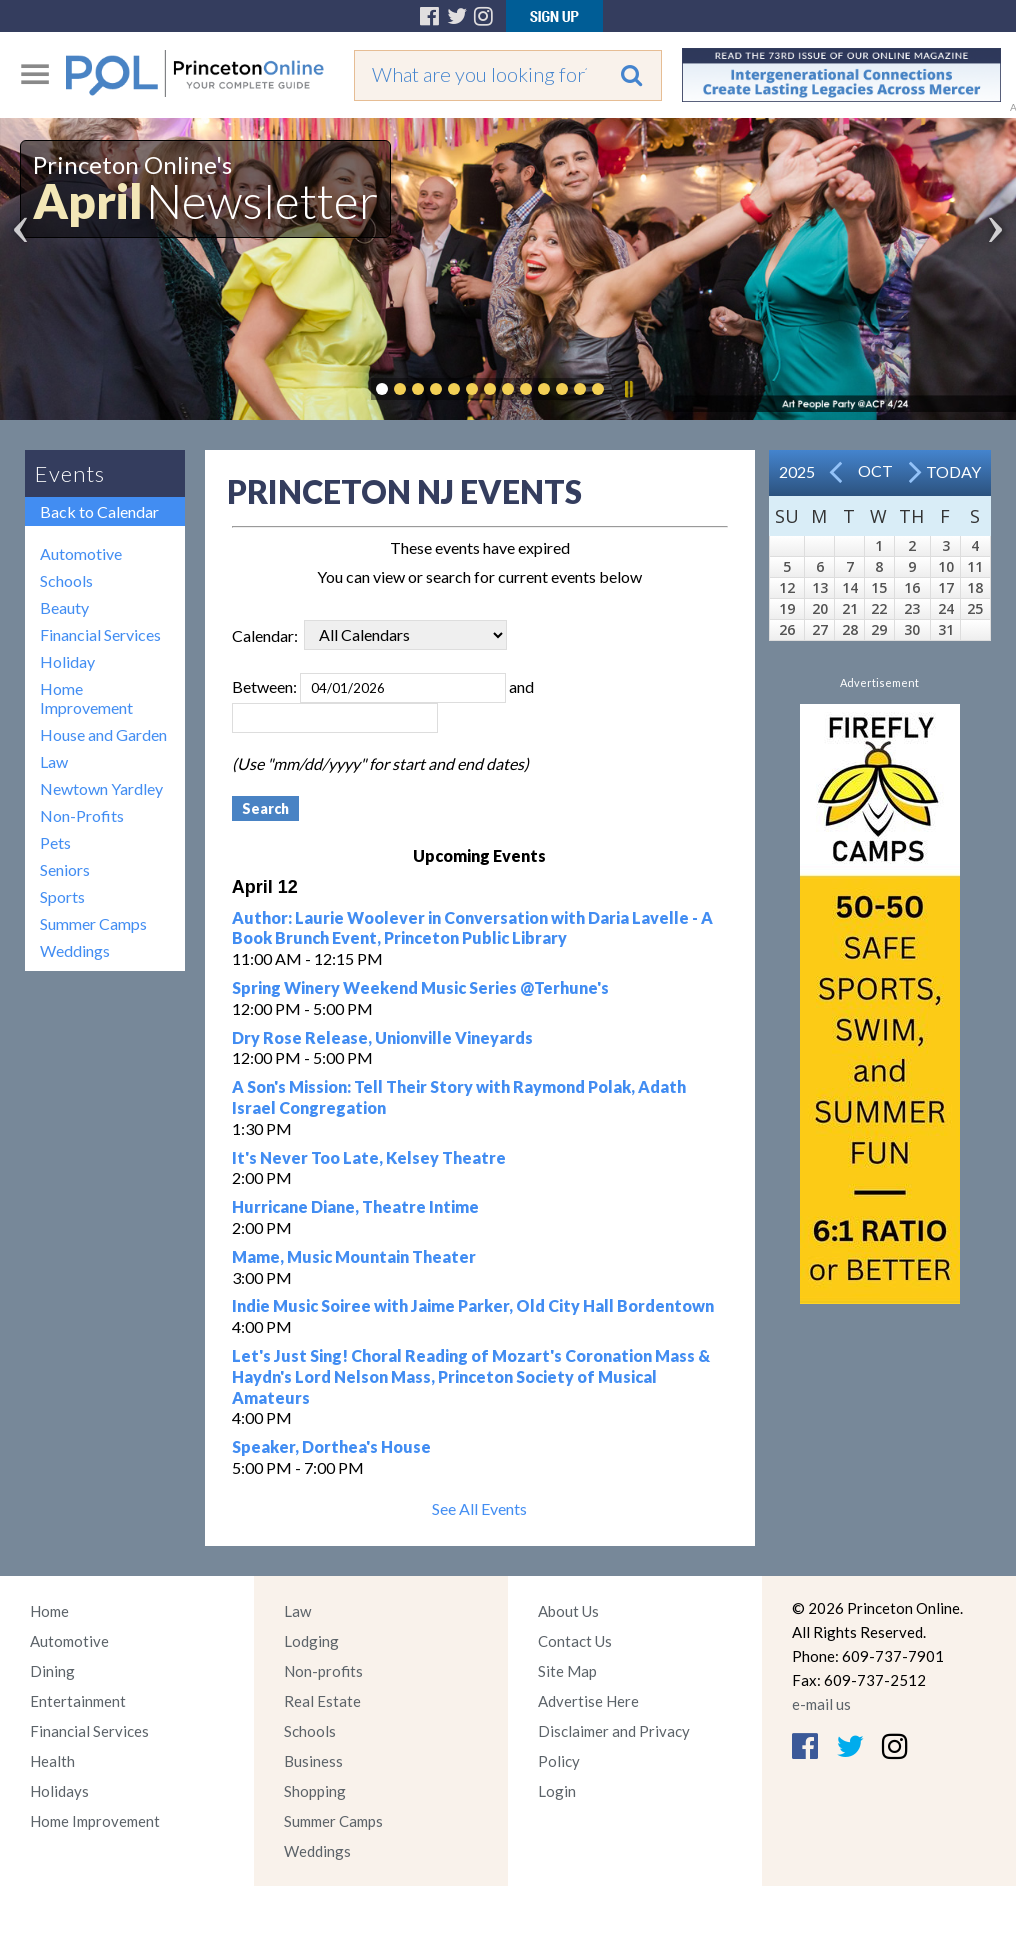 This screenshot has height=1938, width=1016. What do you see at coordinates (575, 1641) in the screenshot?
I see `Contact Us` at bounding box center [575, 1641].